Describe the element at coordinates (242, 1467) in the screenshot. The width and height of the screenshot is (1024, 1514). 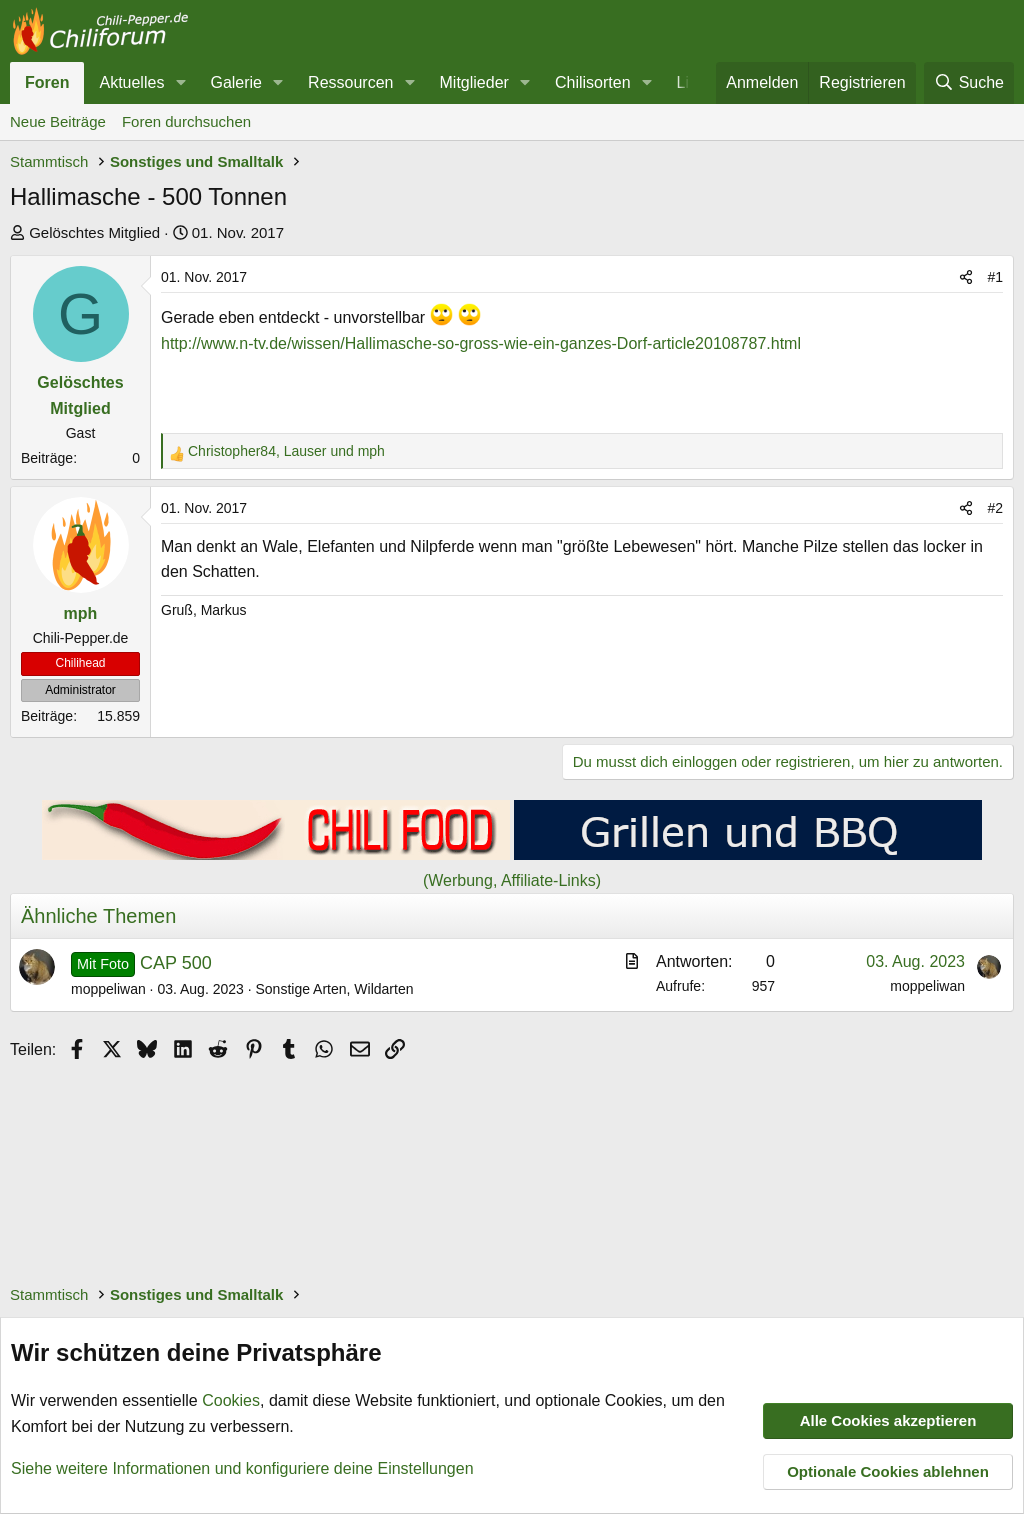
I see `Siehe weitere Informationen und konfiguriere deine Einstellungen` at that location.